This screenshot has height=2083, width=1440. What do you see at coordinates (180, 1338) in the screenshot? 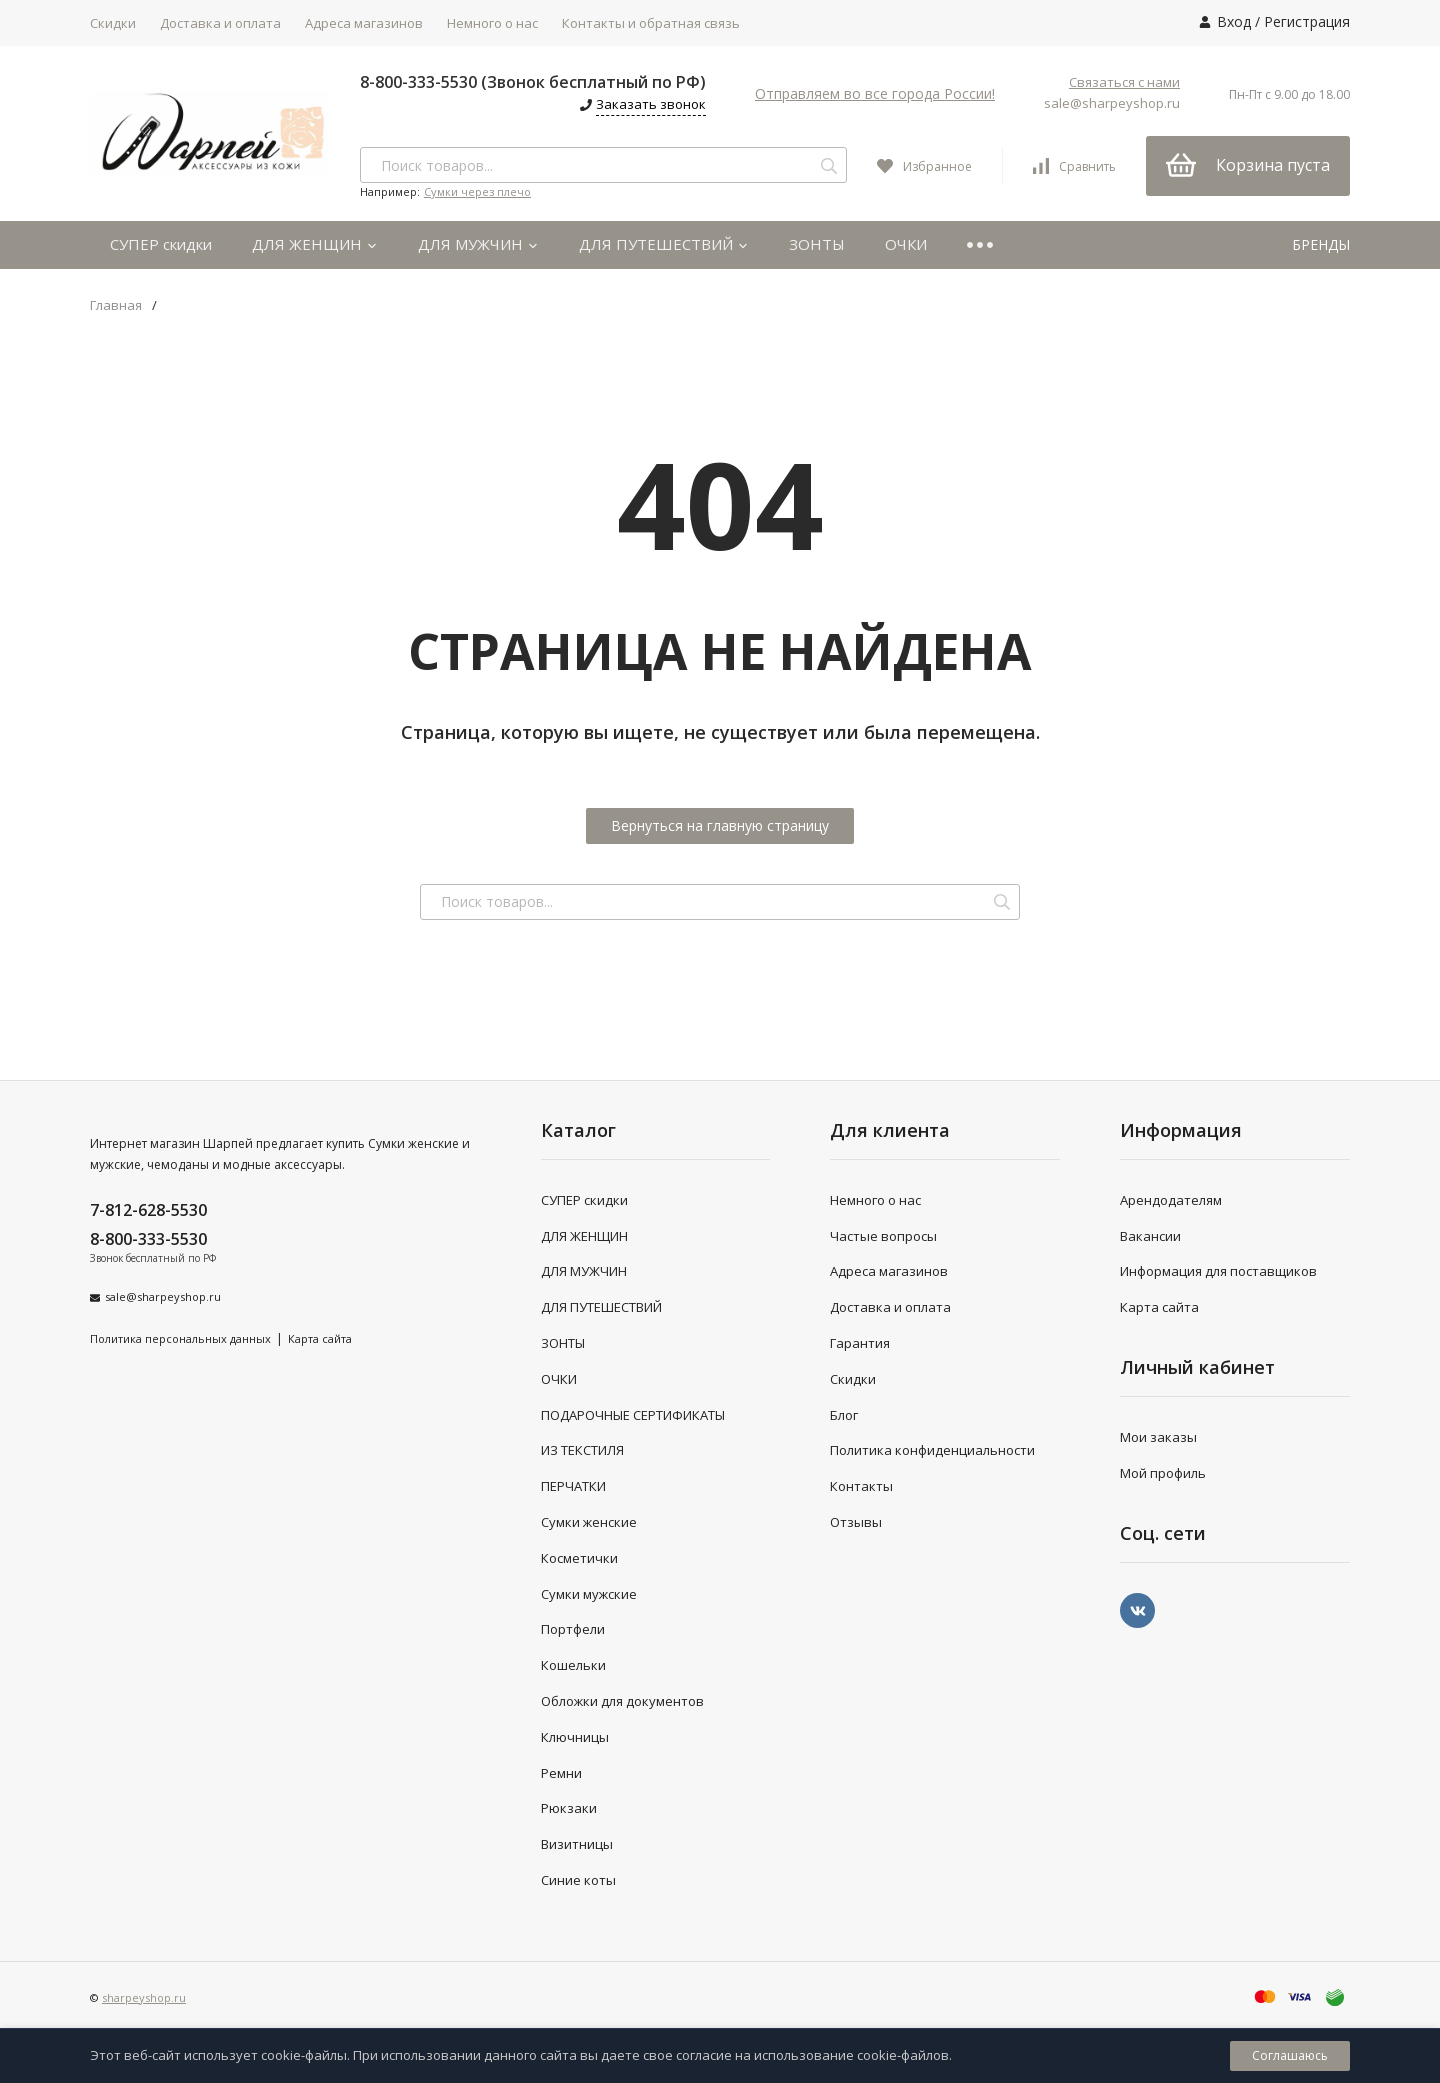
I see `Политика персональных данных` at bounding box center [180, 1338].